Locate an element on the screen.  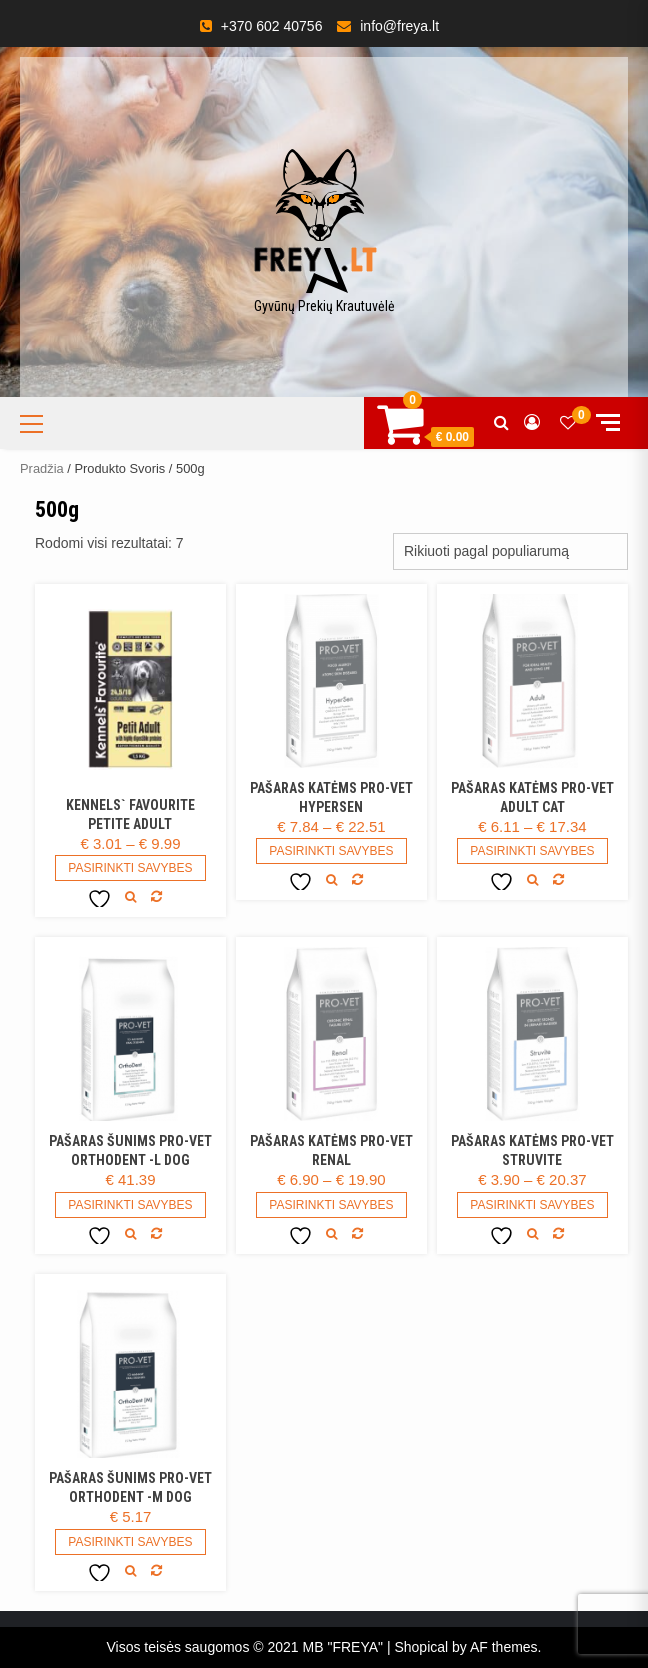
Shopical is located at coordinates (421, 1647).